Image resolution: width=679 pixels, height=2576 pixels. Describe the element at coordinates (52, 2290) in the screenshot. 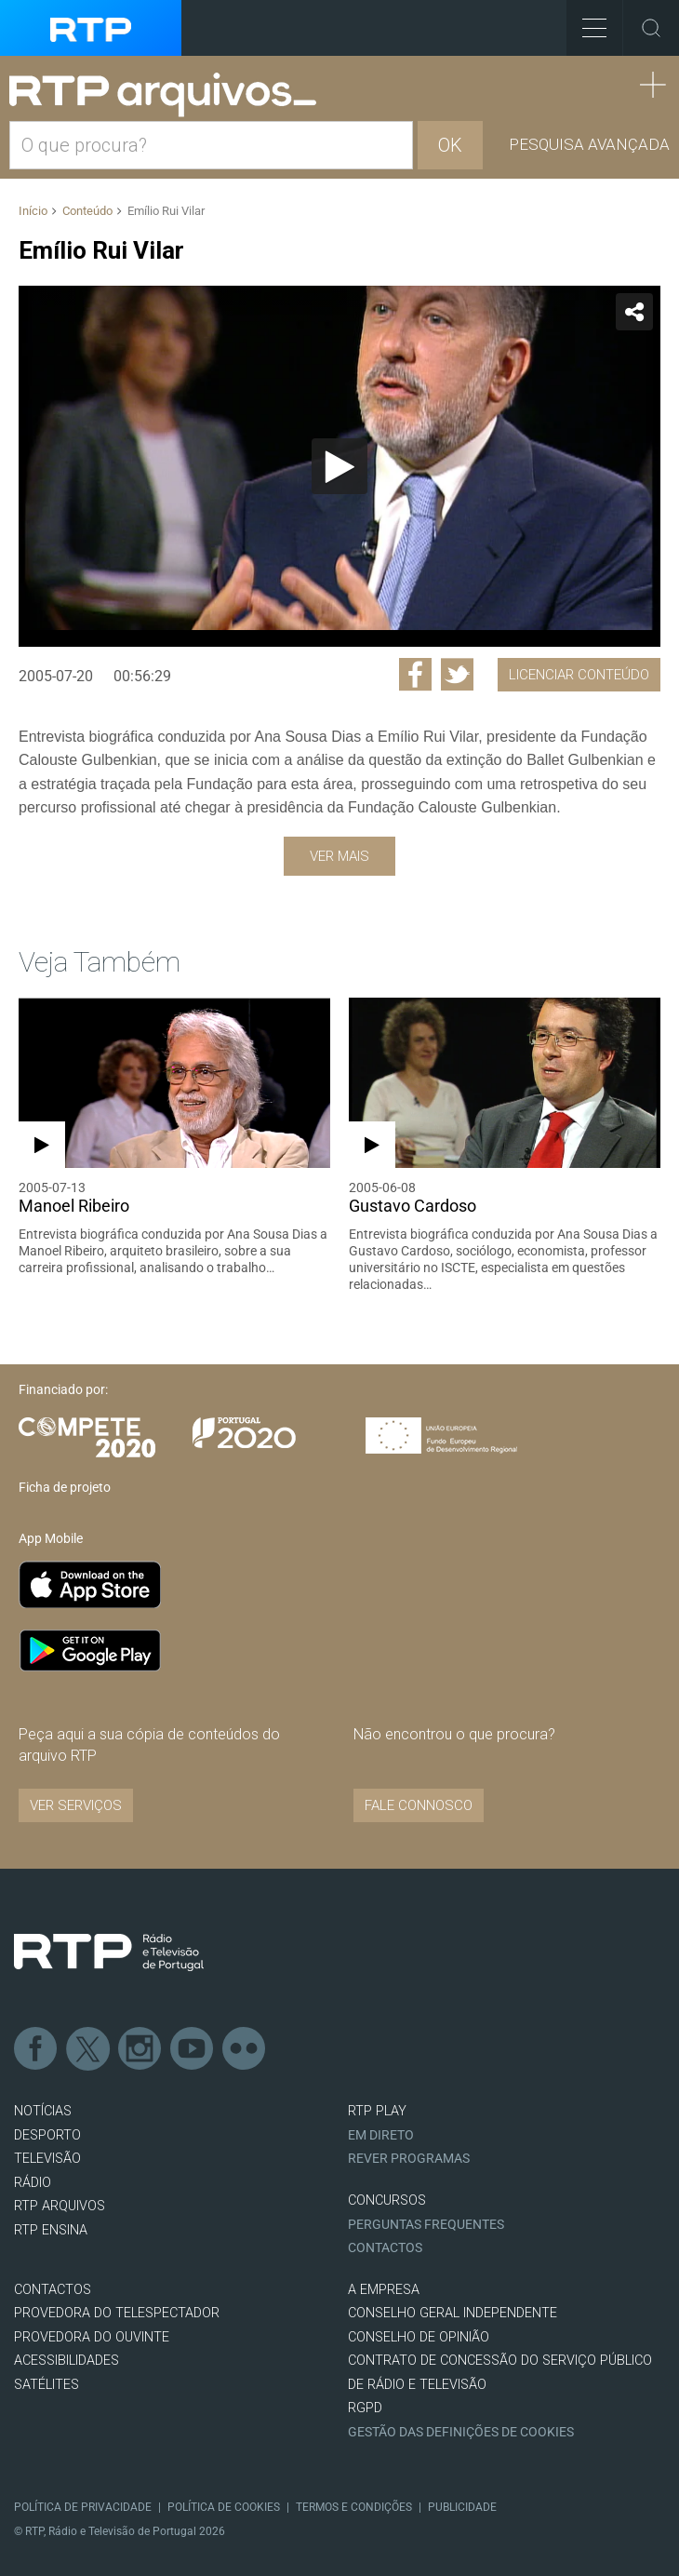

I see `CONTACTOS` at that location.